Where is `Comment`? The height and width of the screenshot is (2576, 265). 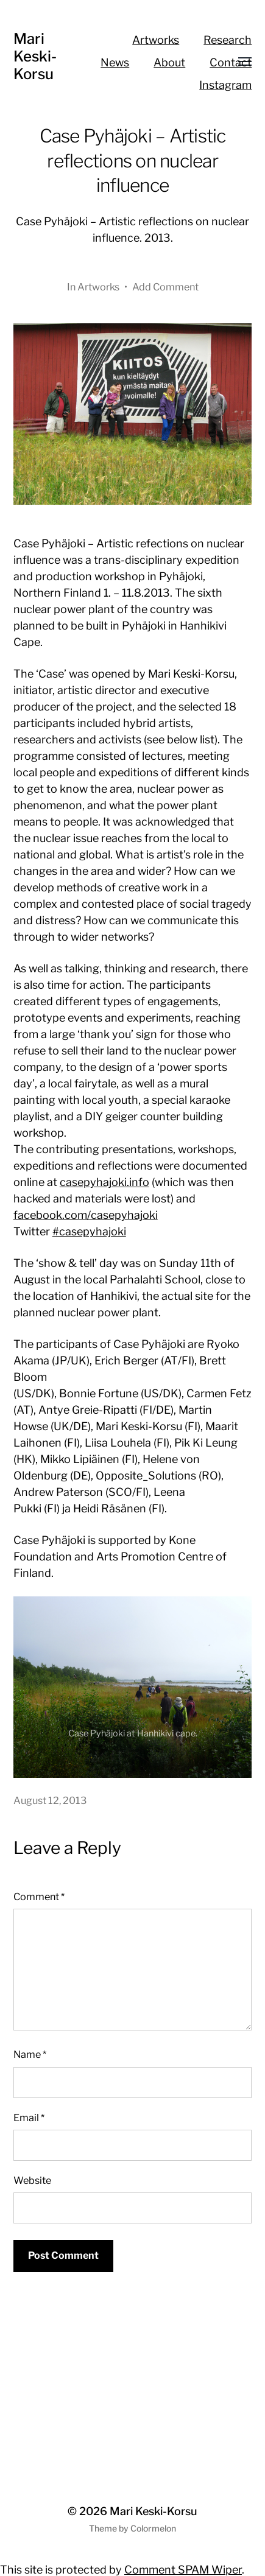
Comment is located at coordinates (39, 1896).